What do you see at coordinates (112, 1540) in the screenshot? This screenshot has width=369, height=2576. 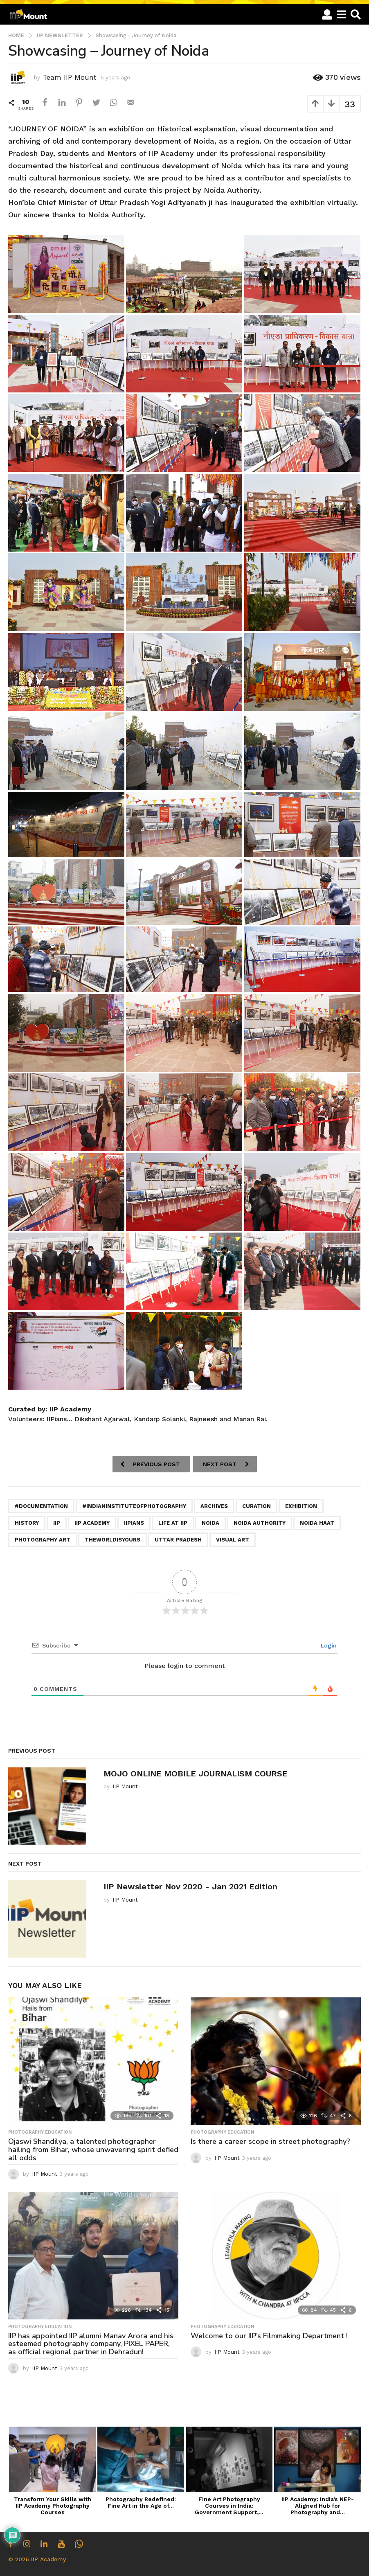 I see `theworldisyours` at bounding box center [112, 1540].